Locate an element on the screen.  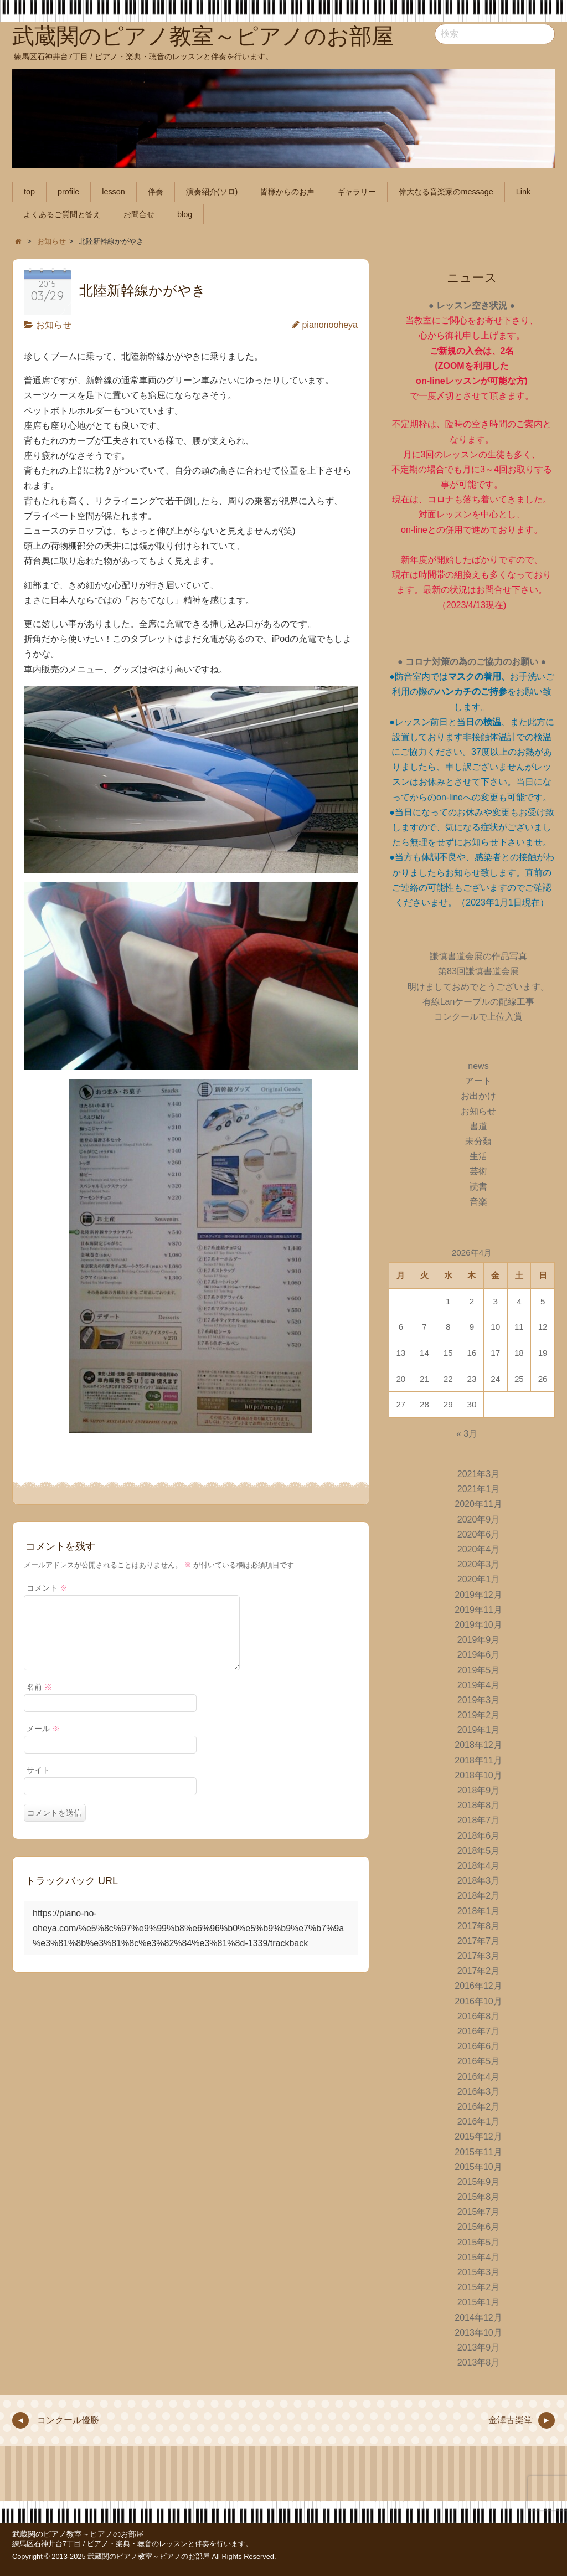
2016年1月 is located at coordinates (478, 2121).